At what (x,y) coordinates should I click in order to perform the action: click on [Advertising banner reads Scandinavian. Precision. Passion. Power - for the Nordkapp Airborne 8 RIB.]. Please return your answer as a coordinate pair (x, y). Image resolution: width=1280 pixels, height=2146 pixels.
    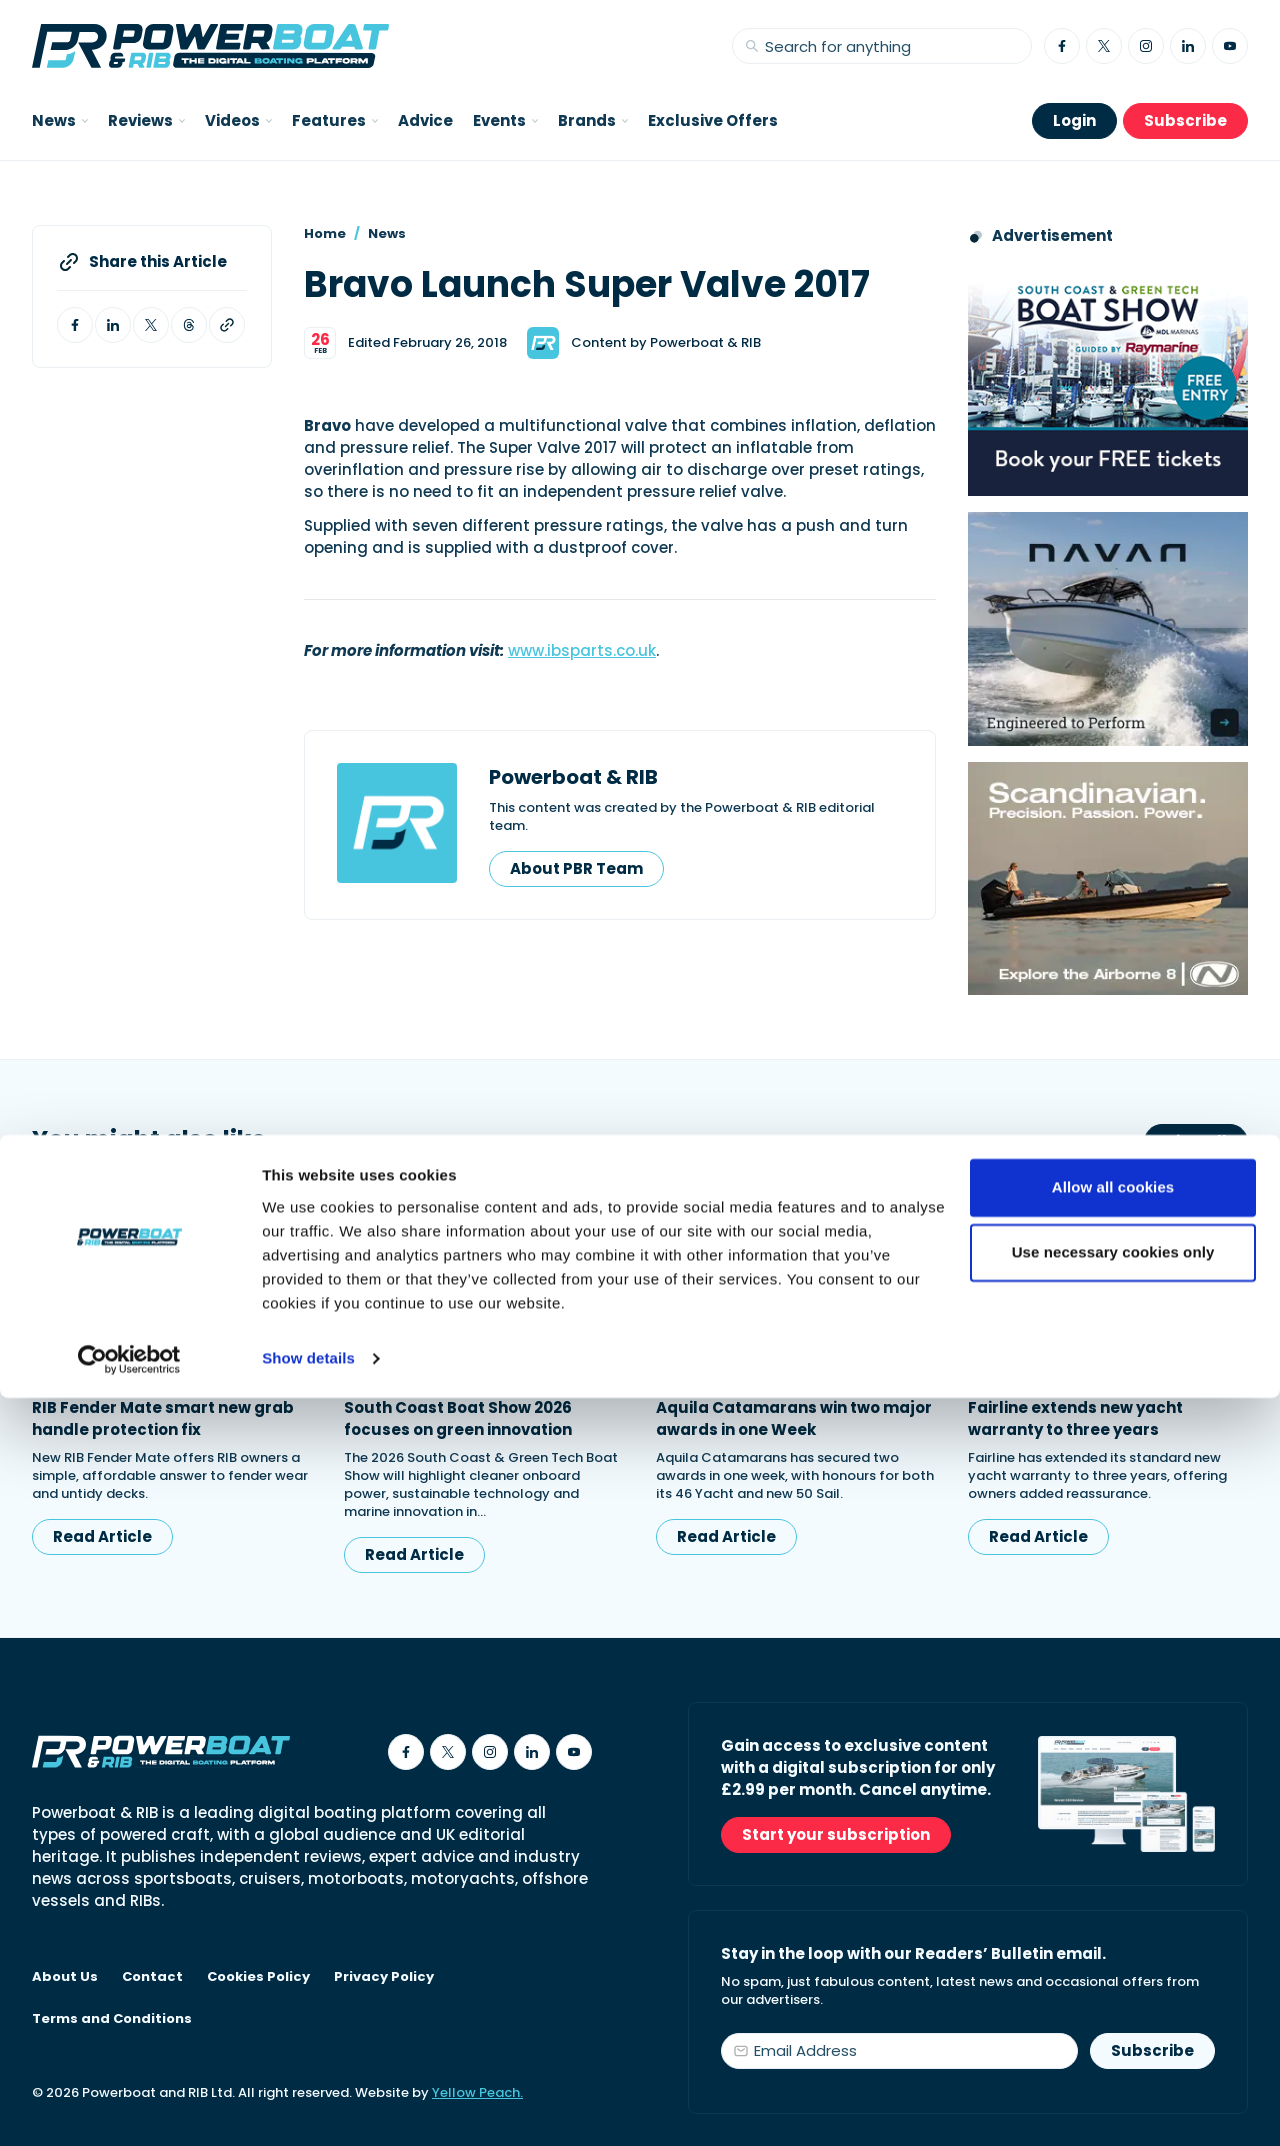
    Looking at the image, I should click on (1108, 878).